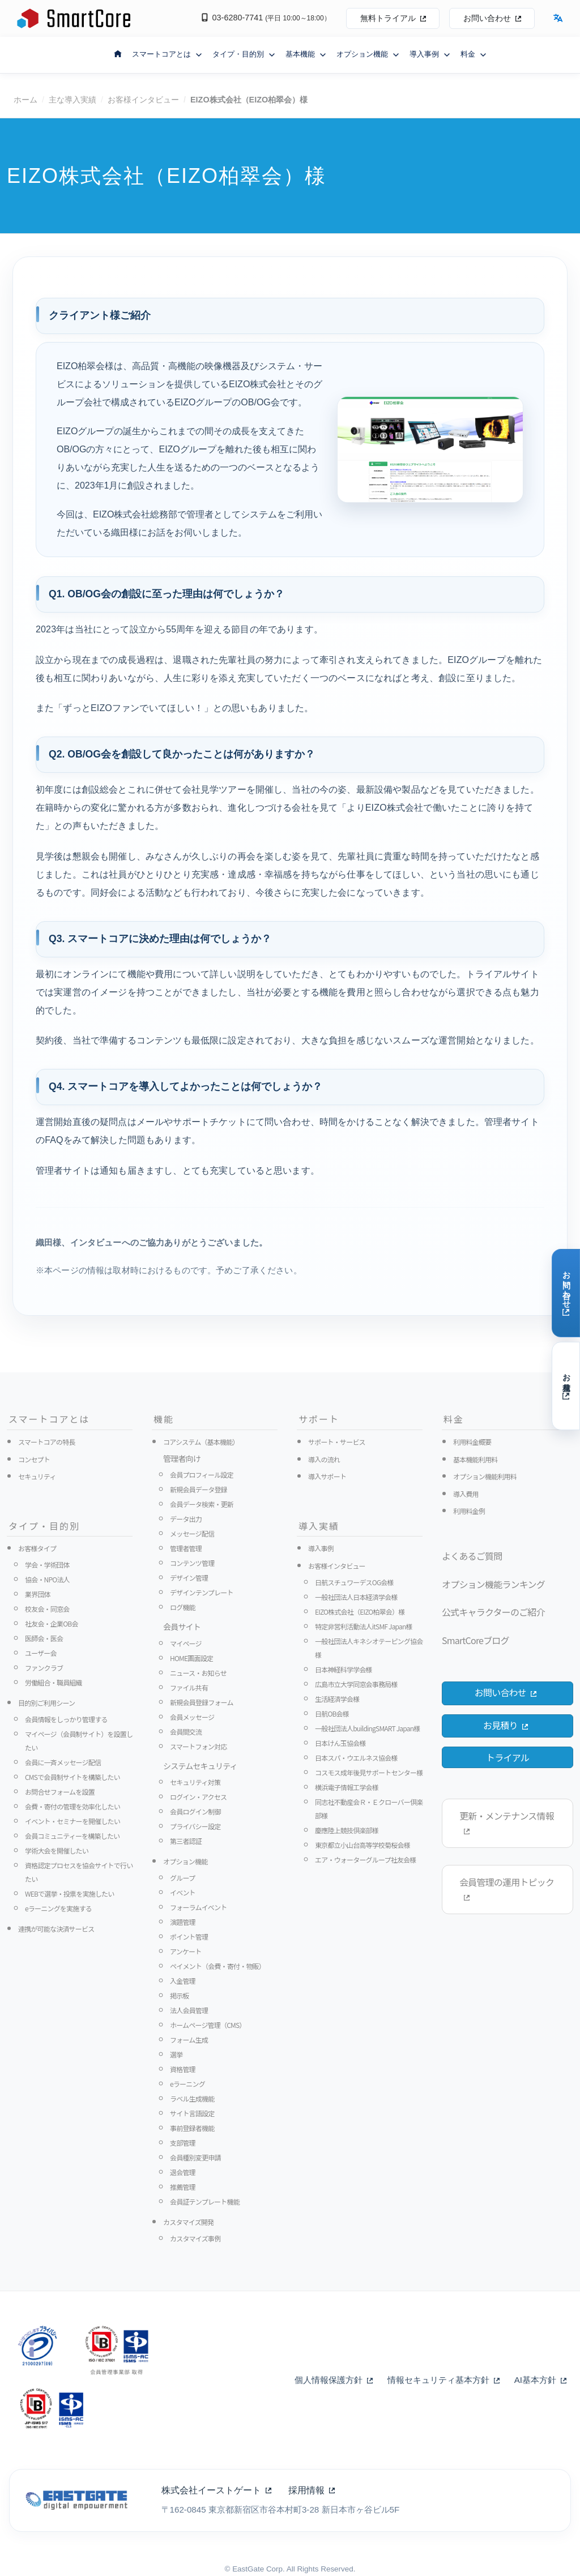 The width and height of the screenshot is (580, 2576). What do you see at coordinates (186, 1548) in the screenshot?
I see `管理者管理` at bounding box center [186, 1548].